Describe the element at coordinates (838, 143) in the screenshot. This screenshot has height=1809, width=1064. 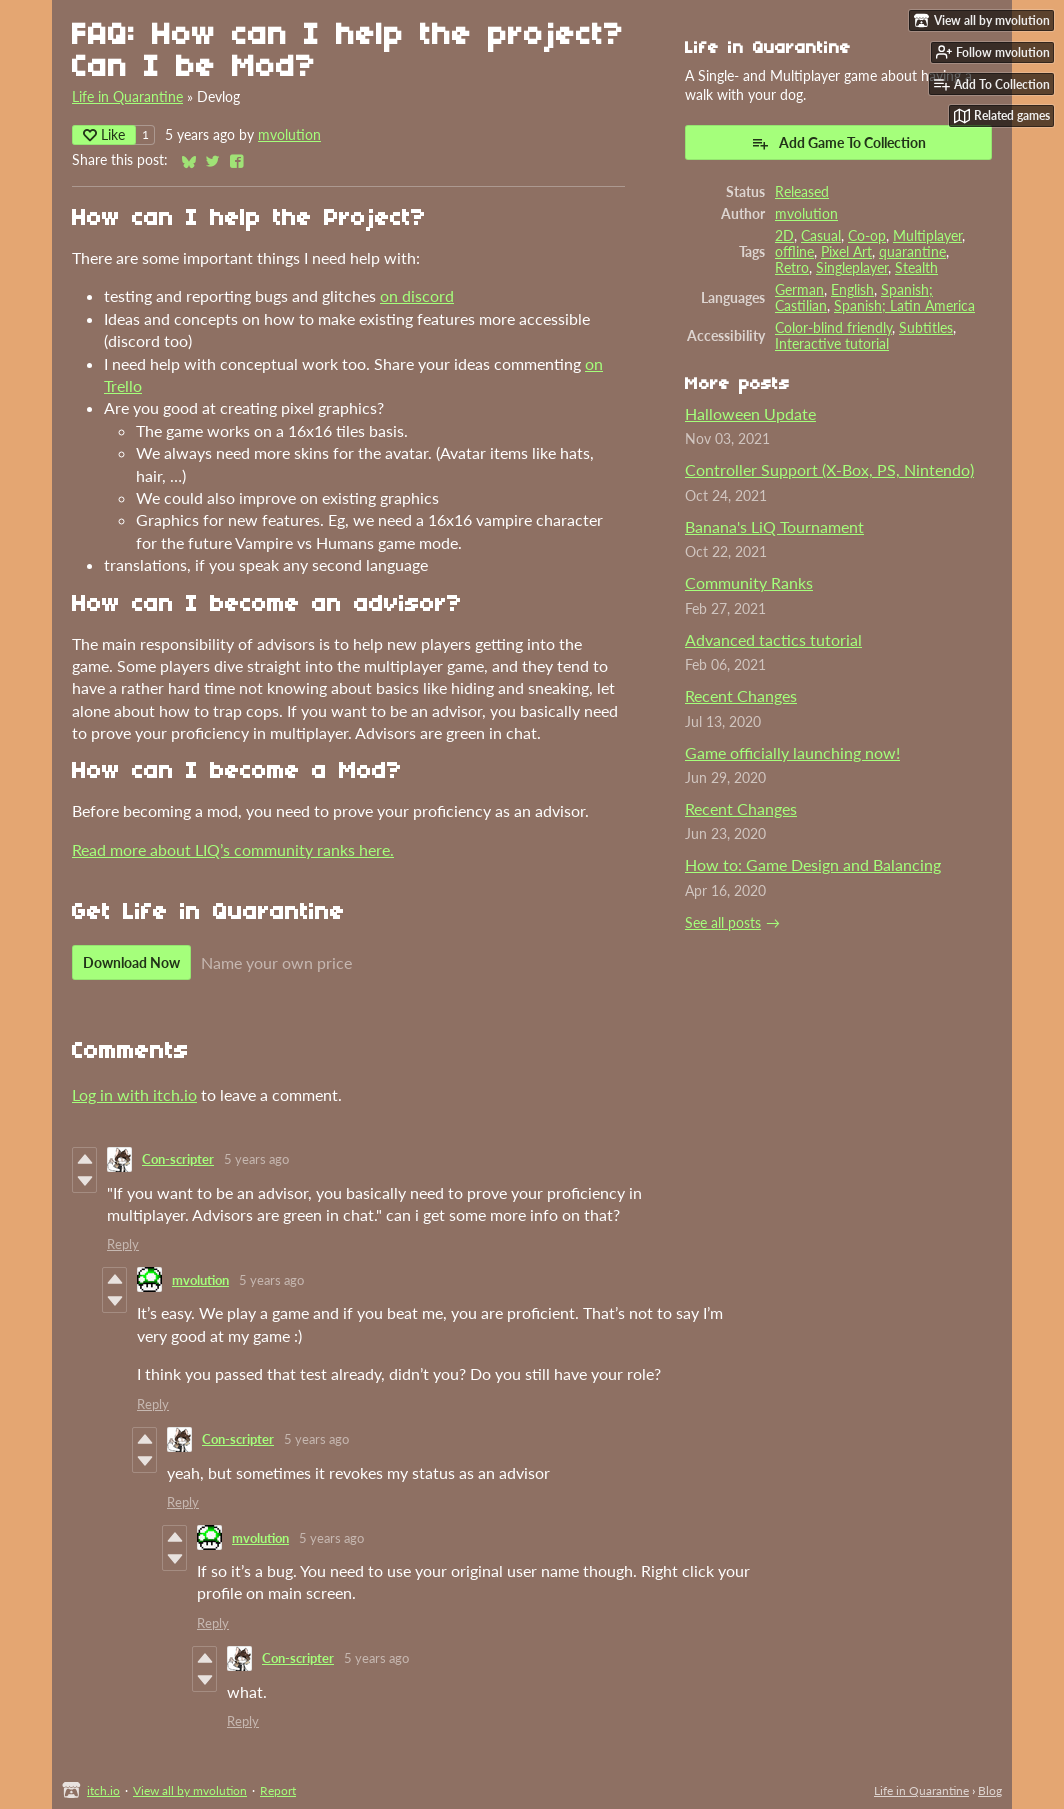
I see `Add Game To Collection` at that location.